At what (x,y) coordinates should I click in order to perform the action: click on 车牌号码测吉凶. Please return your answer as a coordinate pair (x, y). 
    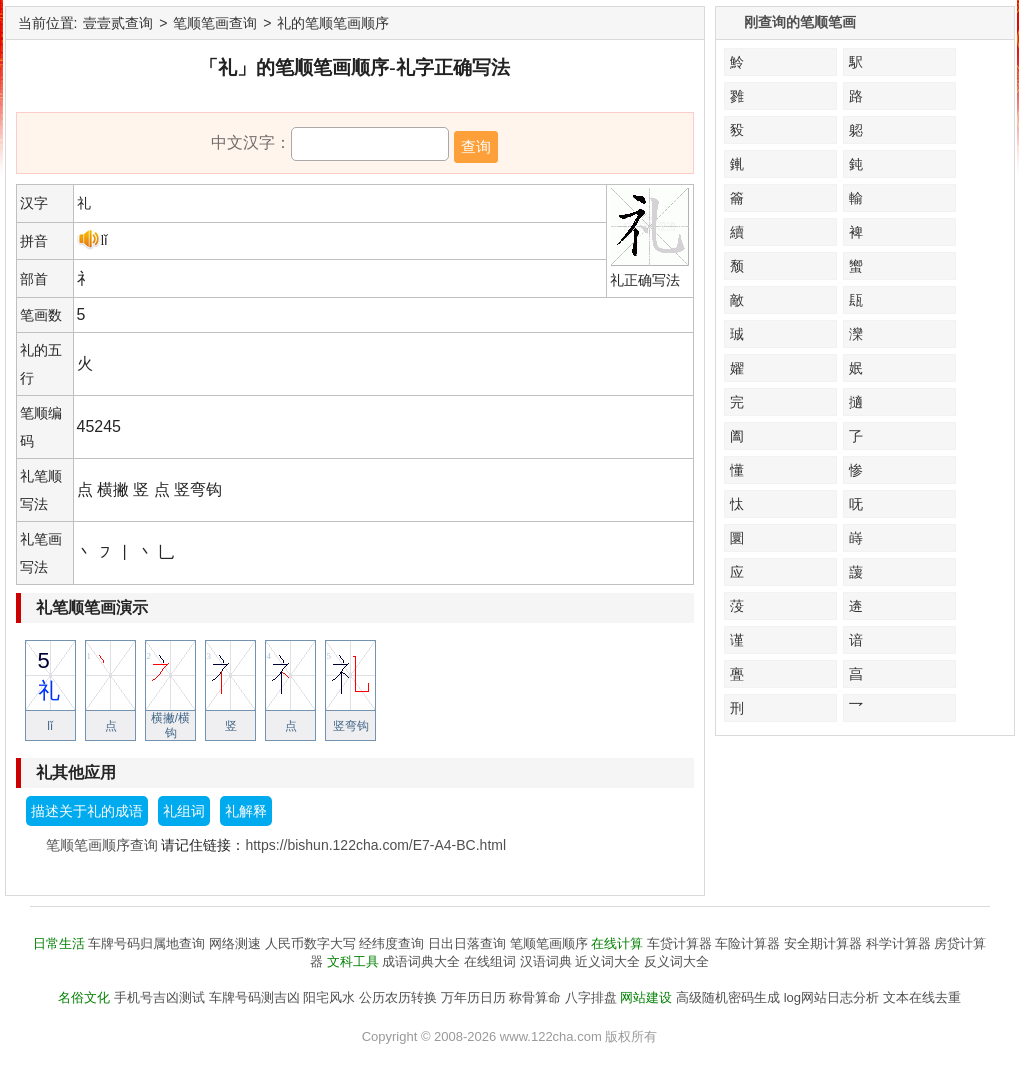
    Looking at the image, I should click on (254, 997).